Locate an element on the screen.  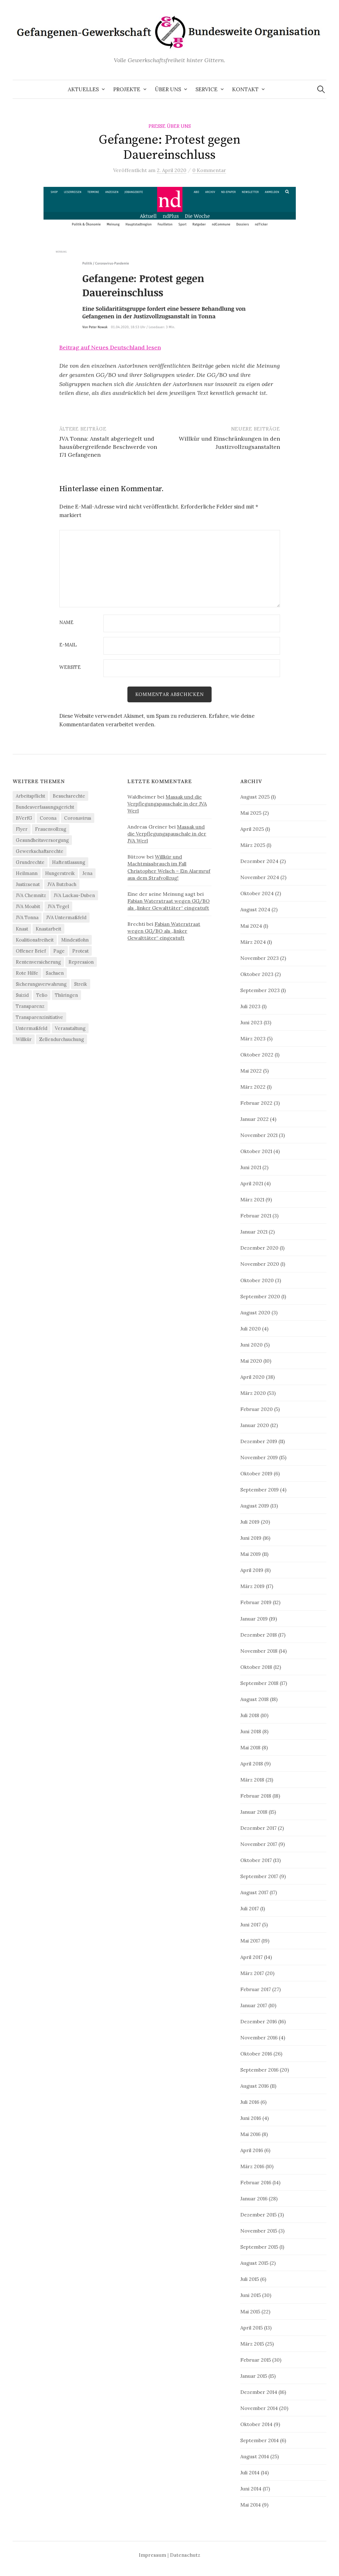
Rentenversicherung [Rentenversicherung (26 Einträge)] is located at coordinates (38, 962).